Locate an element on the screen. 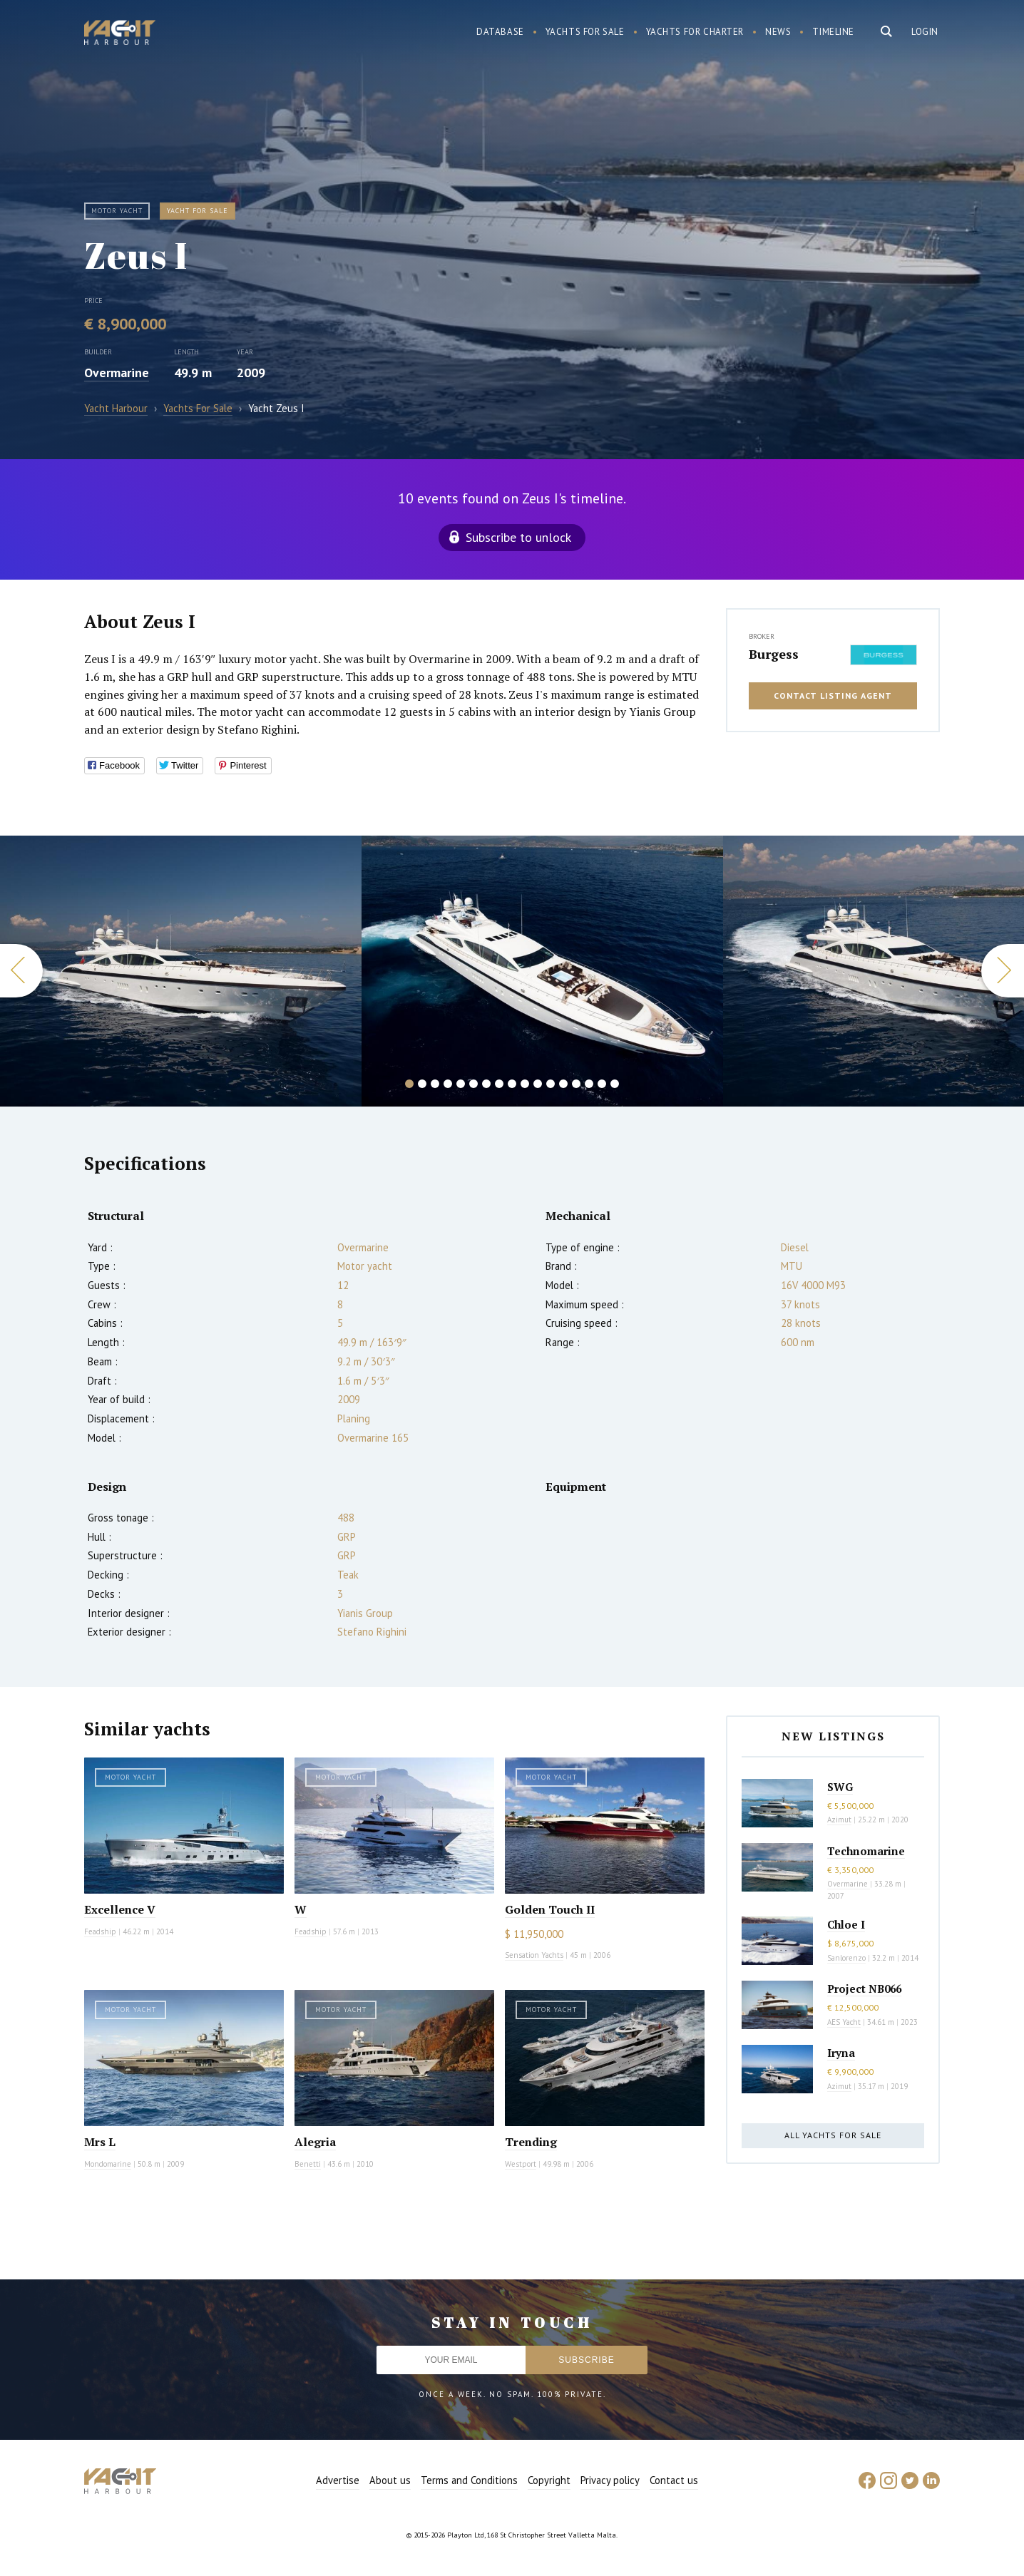 The image size is (1024, 2576). All yachts for sale is located at coordinates (832, 2135).